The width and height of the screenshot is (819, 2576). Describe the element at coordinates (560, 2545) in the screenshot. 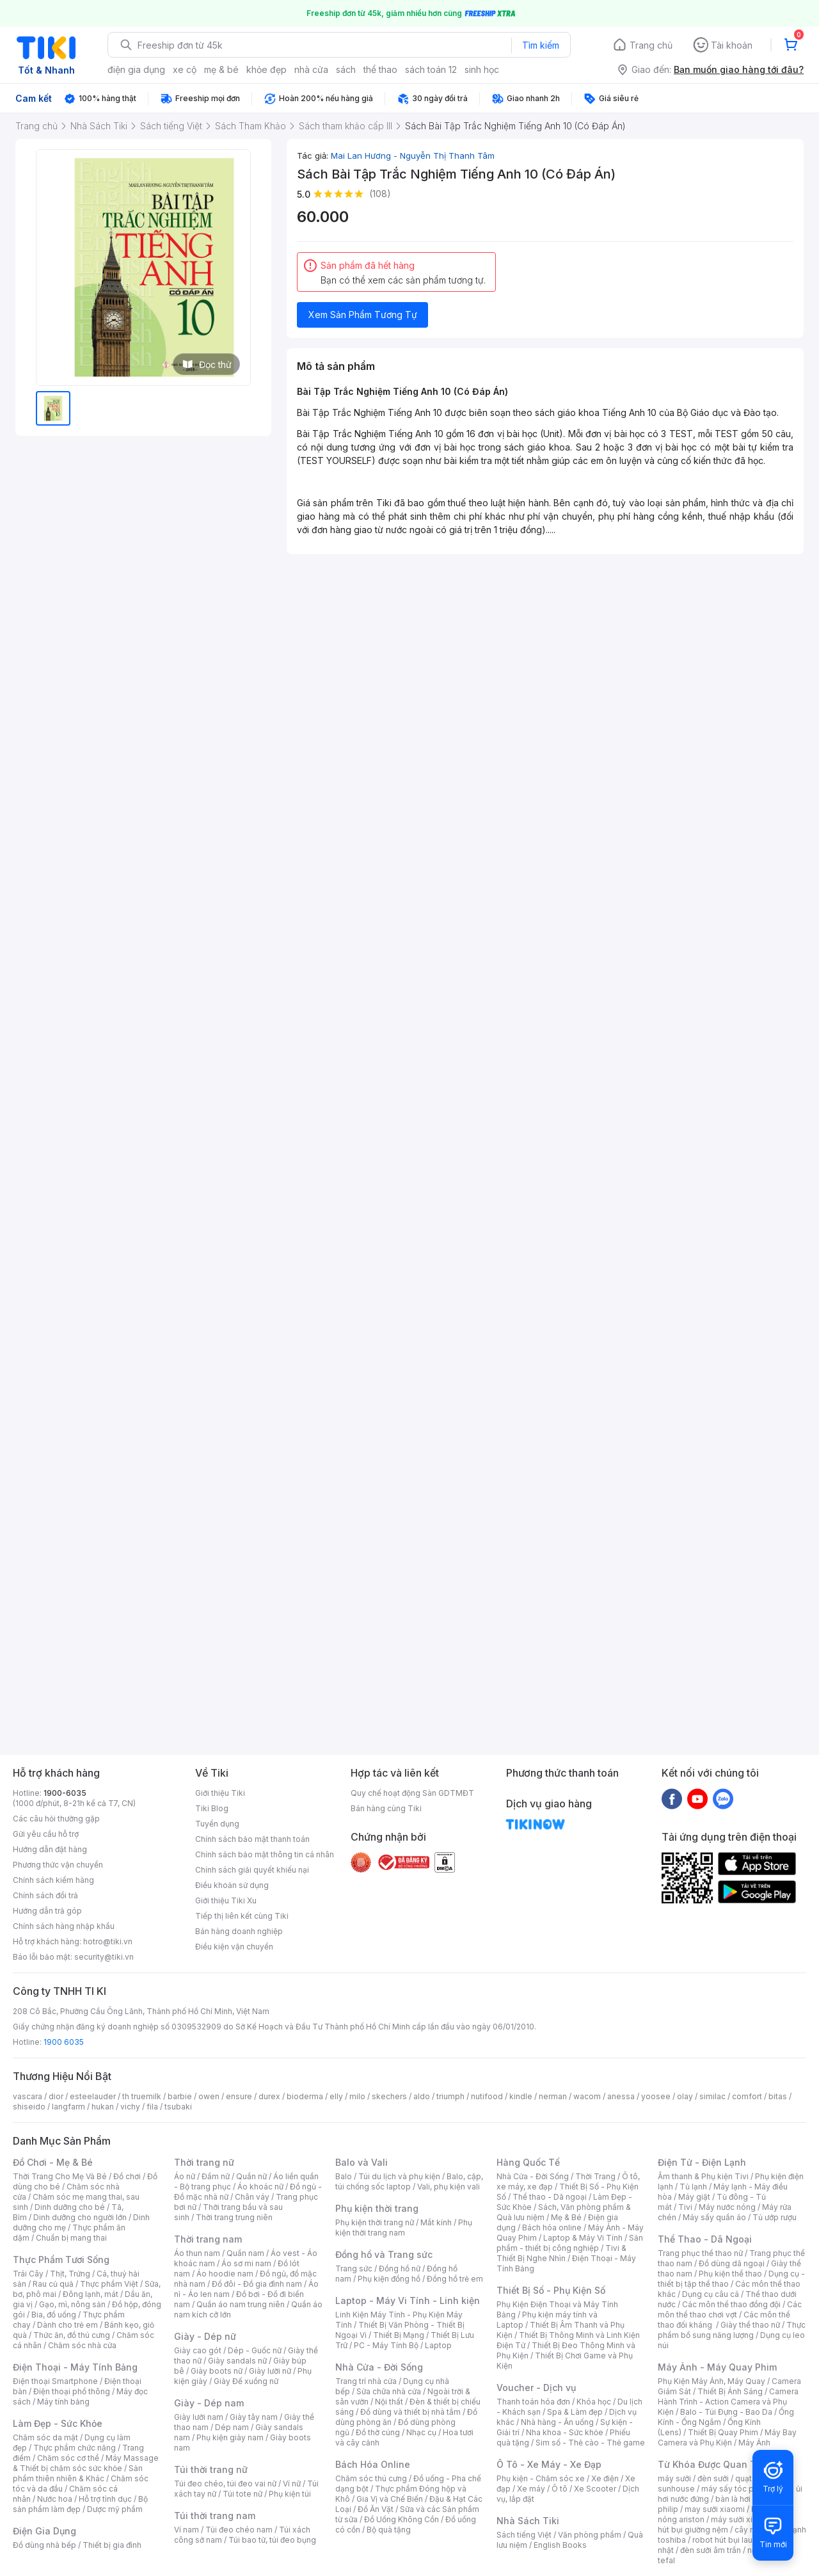

I see `English Books` at that location.